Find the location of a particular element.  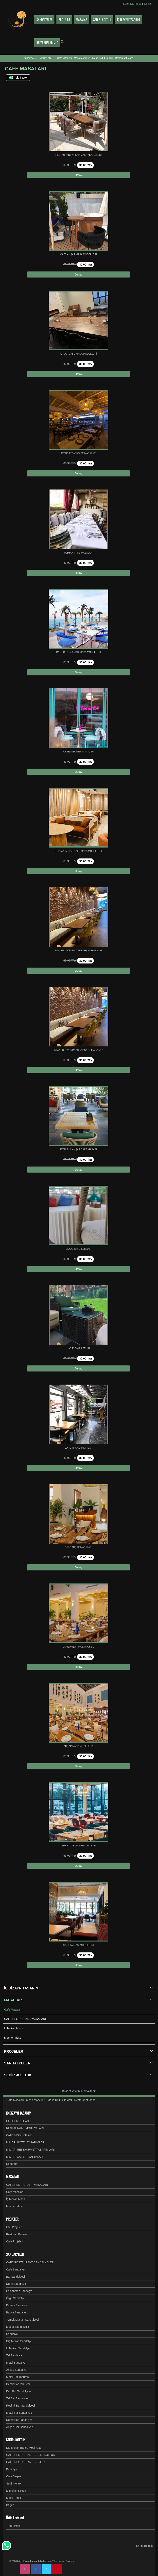

Sandalye is located at coordinates (12, 2334).